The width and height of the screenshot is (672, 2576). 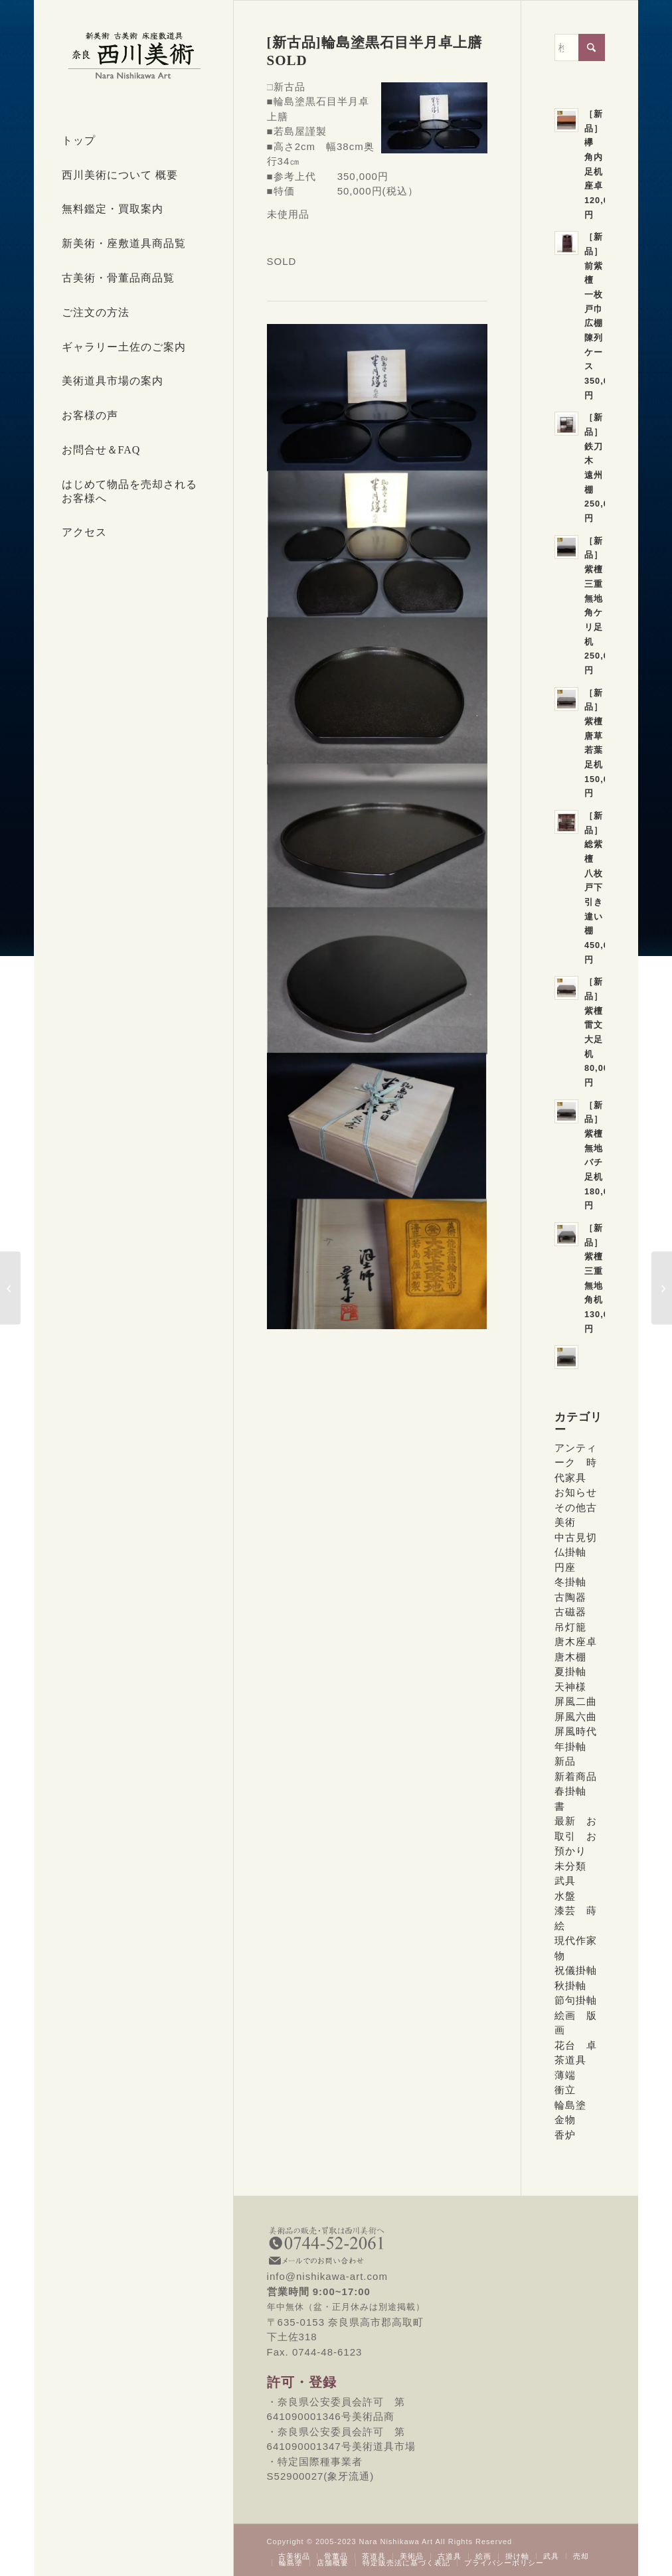 What do you see at coordinates (575, 1716) in the screenshot?
I see `屏風六曲` at bounding box center [575, 1716].